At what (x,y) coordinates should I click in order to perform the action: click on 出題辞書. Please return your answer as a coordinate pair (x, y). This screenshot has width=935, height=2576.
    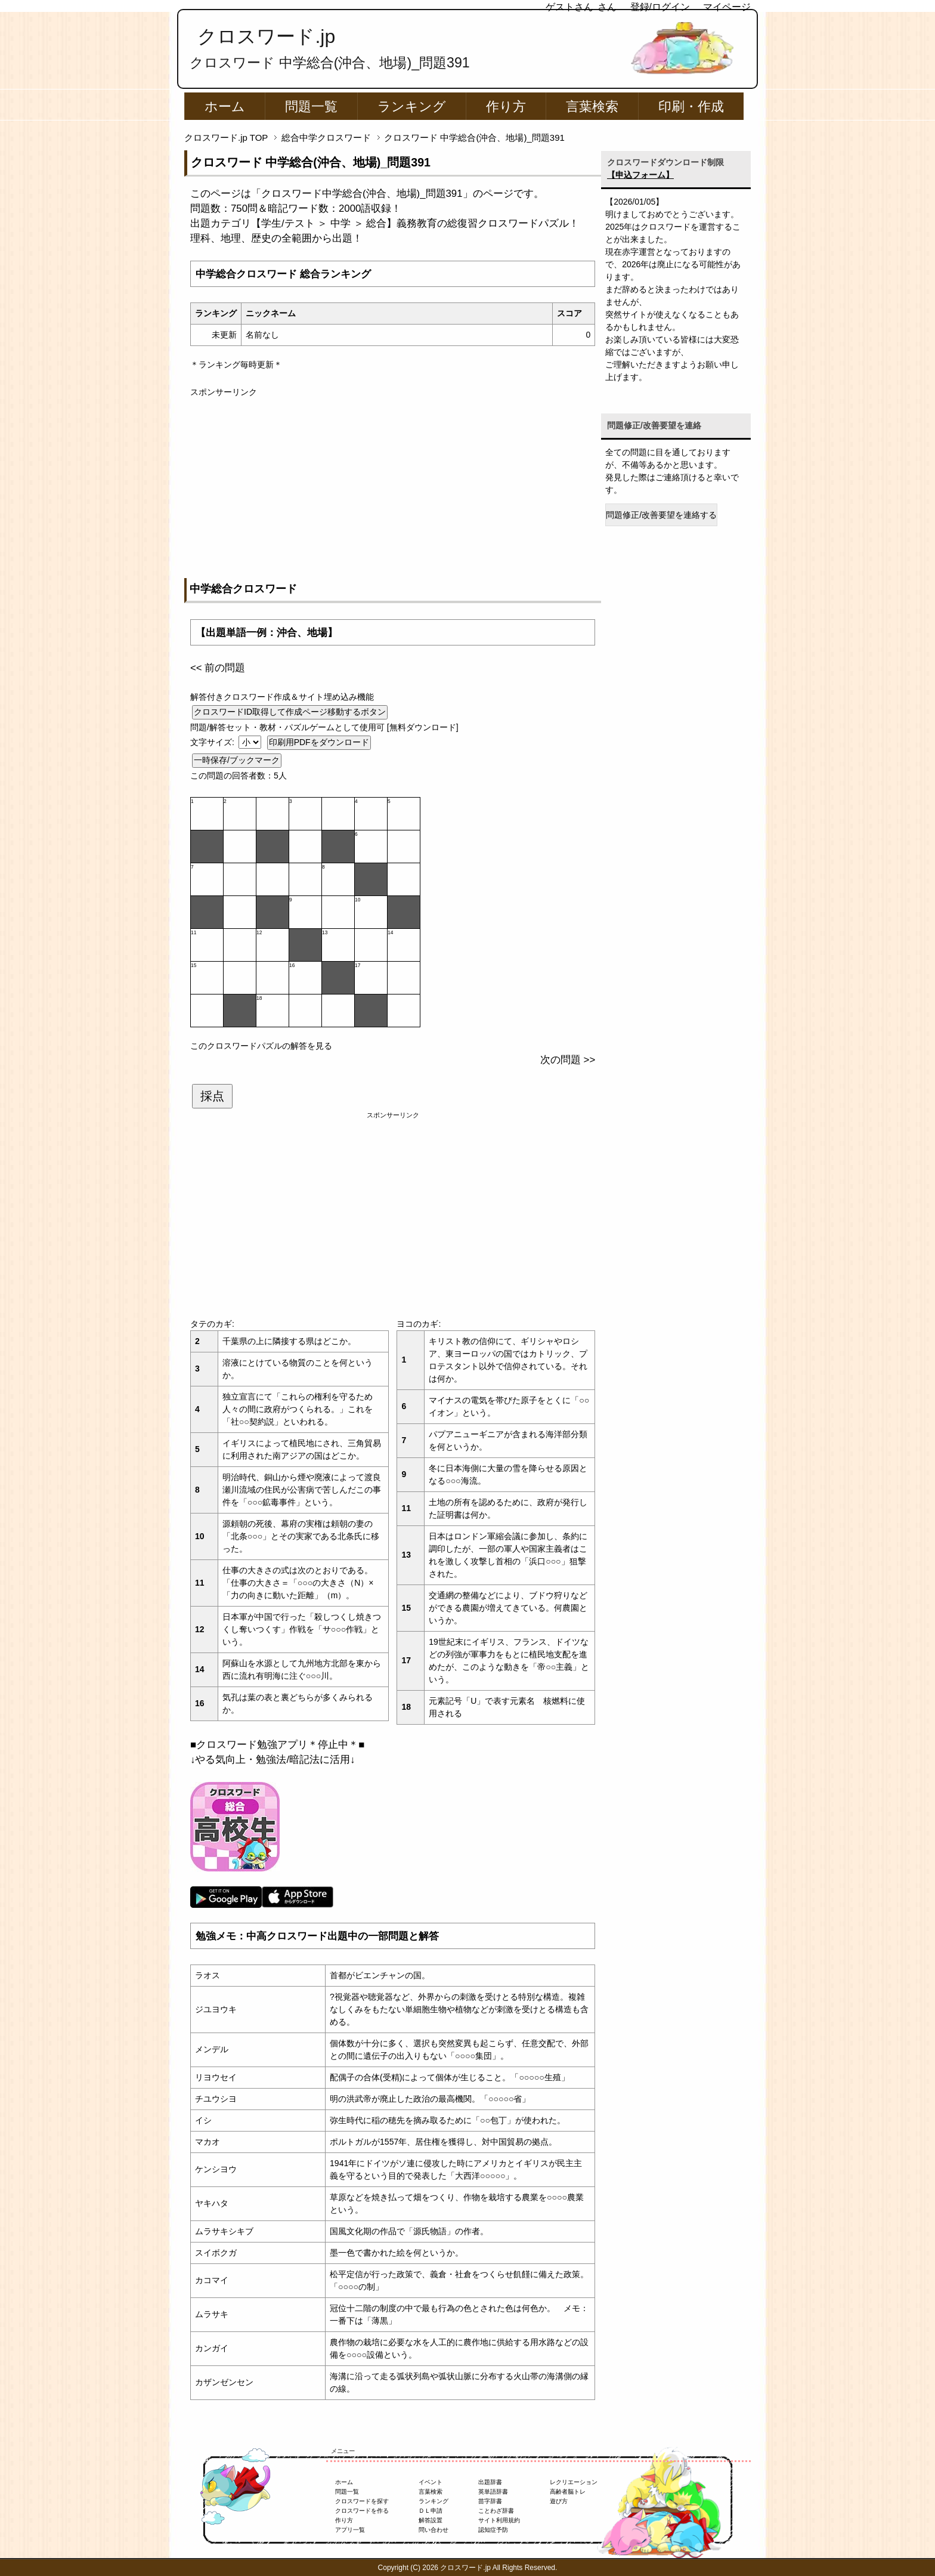
    Looking at the image, I should click on (490, 2482).